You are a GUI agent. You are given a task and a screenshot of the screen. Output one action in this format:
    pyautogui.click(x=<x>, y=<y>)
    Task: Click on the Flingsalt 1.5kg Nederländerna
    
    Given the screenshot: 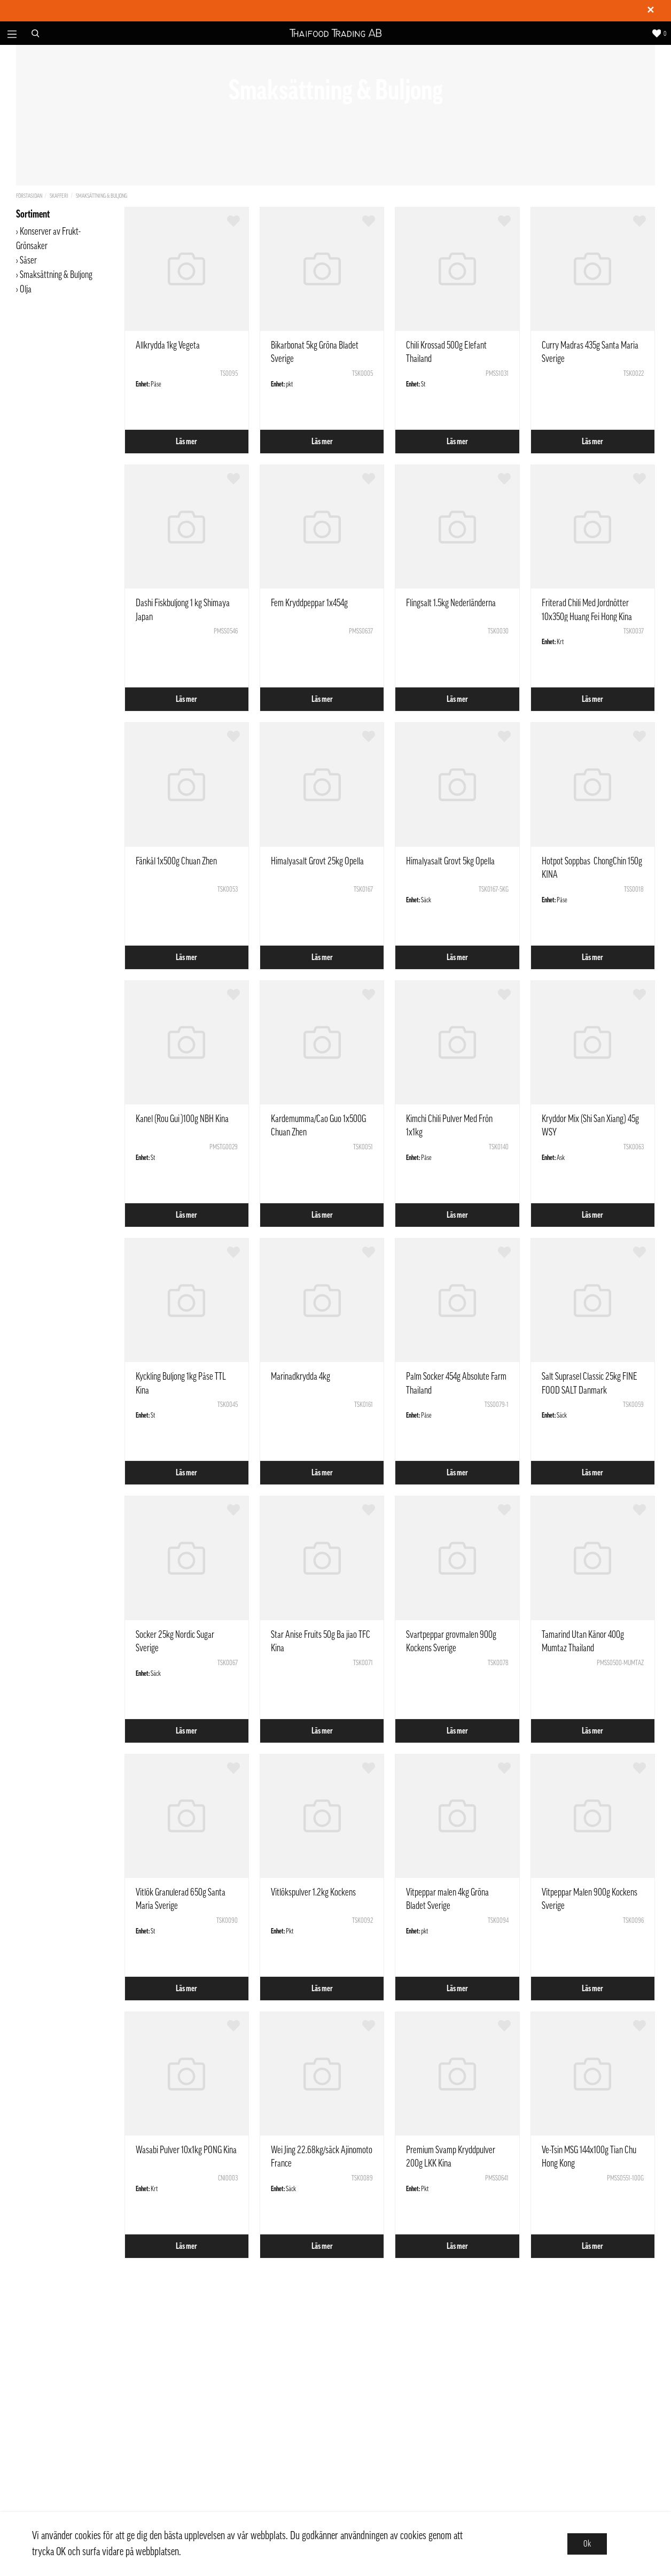 What is the action you would take?
    pyautogui.click(x=451, y=603)
    